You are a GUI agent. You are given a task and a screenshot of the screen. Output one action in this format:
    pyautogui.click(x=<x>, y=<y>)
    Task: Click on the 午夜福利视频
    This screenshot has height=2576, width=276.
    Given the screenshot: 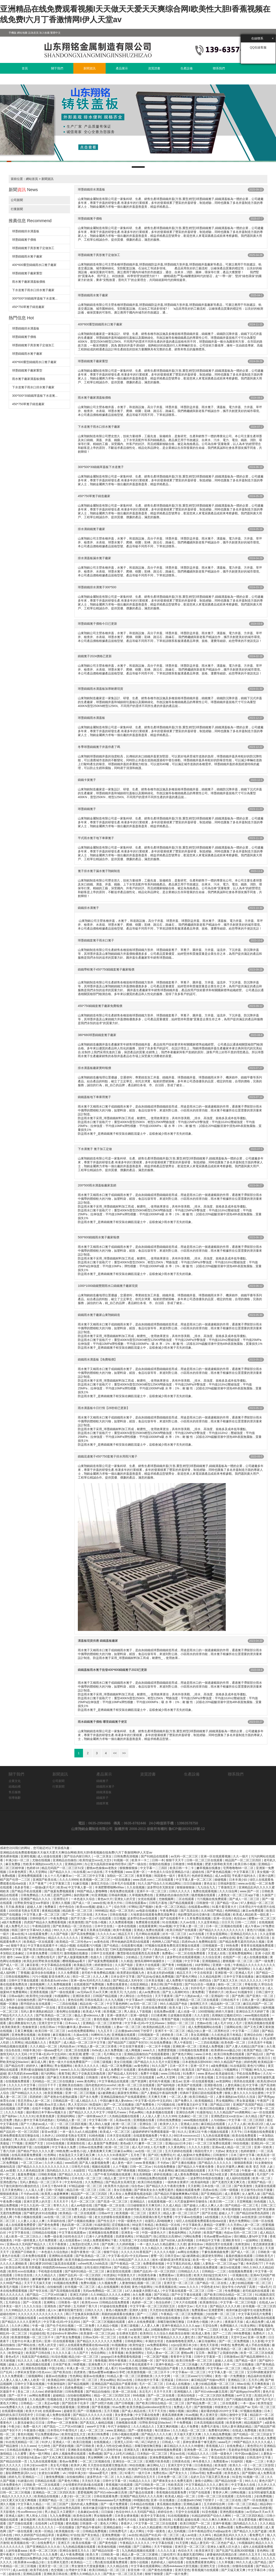 What is the action you would take?
    pyautogui.click(x=181, y=1937)
    